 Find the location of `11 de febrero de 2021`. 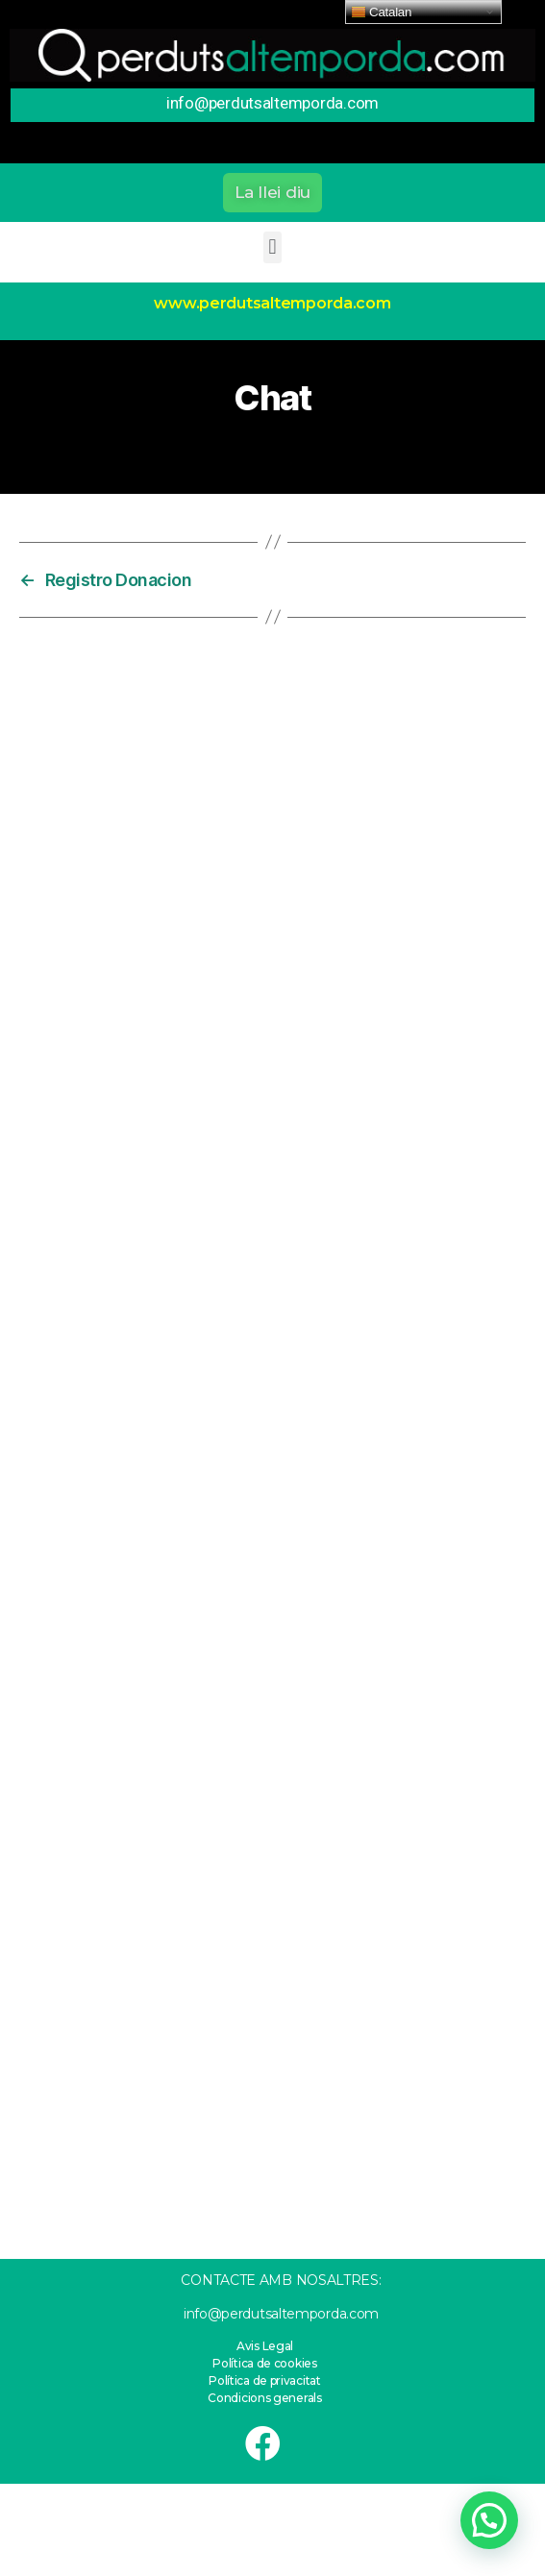

11 de febrero de 2021 is located at coordinates (285, 446).